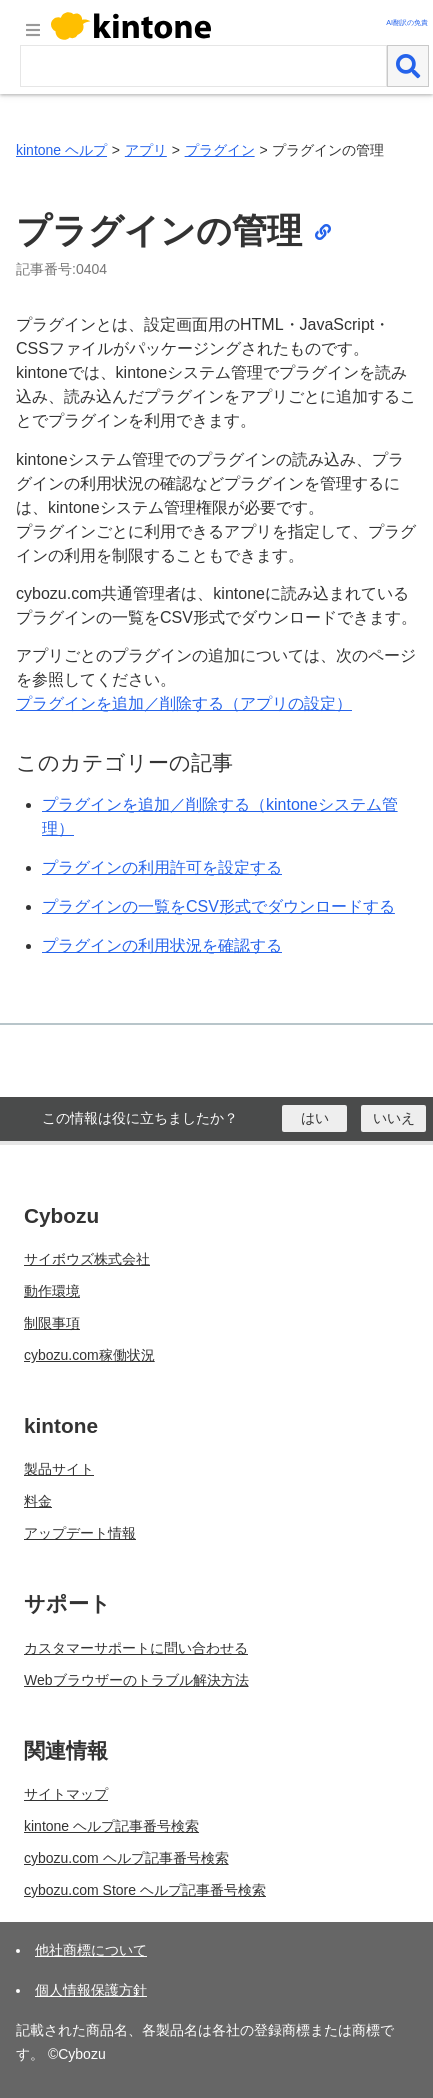 Image resolution: width=433 pixels, height=2098 pixels. What do you see at coordinates (91, 1950) in the screenshot?
I see `他社商標について` at bounding box center [91, 1950].